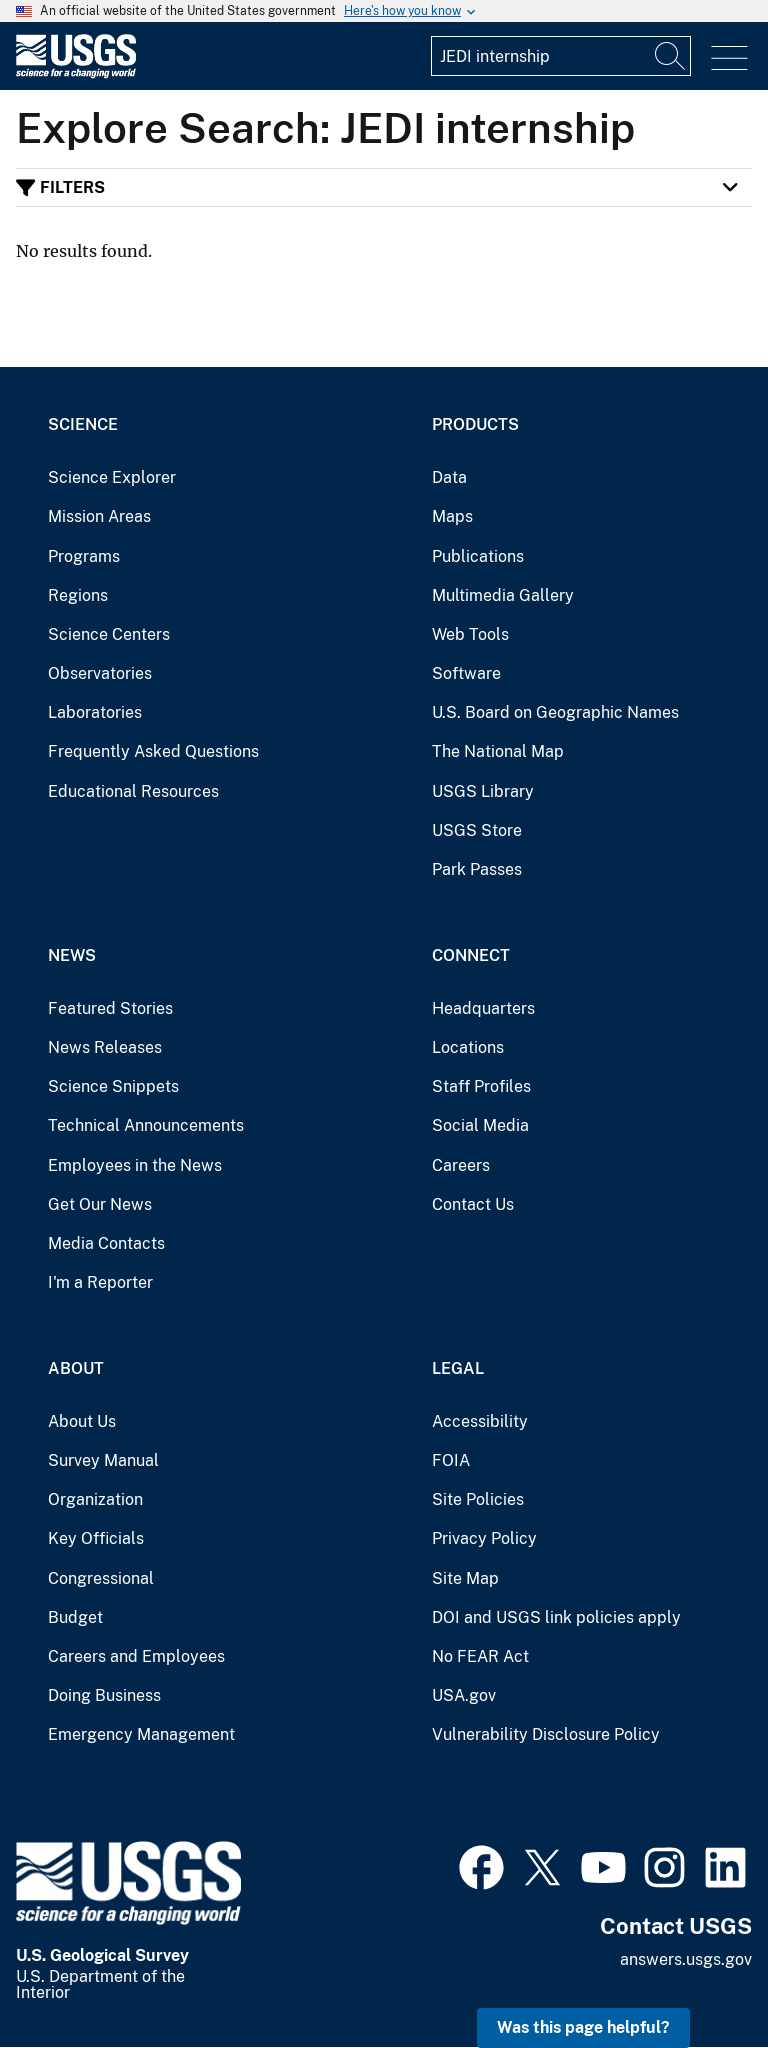 The image size is (768, 2048). What do you see at coordinates (113, 1086) in the screenshot?
I see `Science Snippets` at bounding box center [113, 1086].